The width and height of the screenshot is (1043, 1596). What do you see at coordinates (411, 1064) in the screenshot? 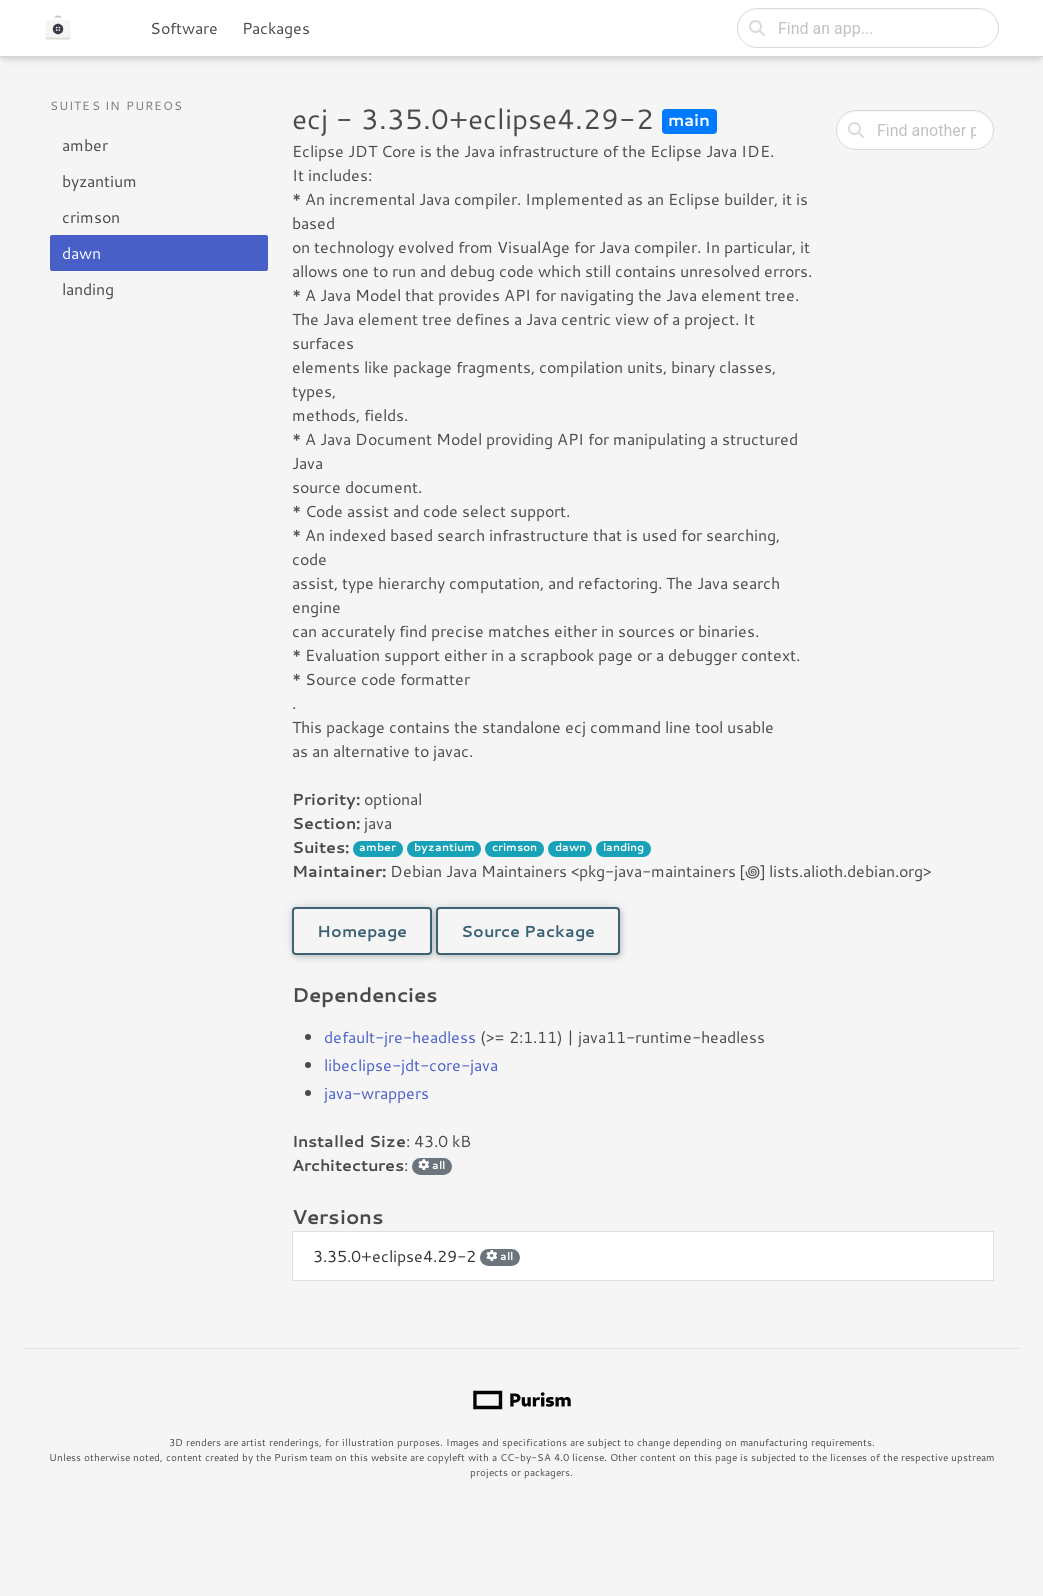
I see `libeclipse-jdt-core-java` at bounding box center [411, 1064].